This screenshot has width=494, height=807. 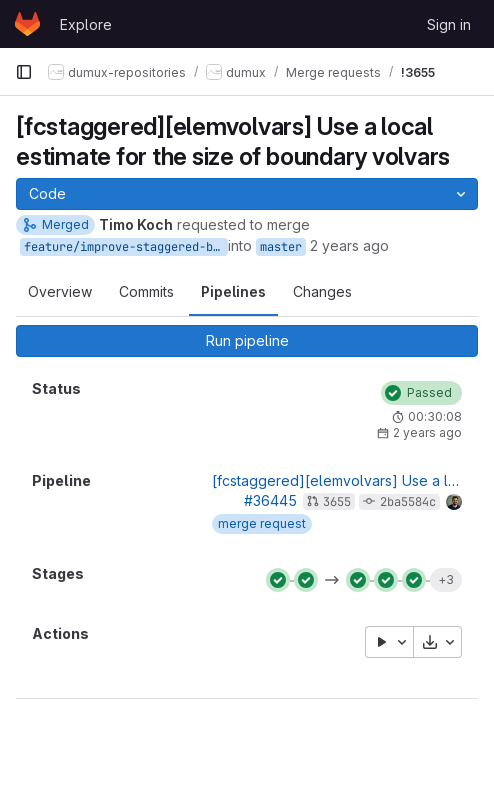 I want to click on 2ba5584c, so click(x=408, y=502).